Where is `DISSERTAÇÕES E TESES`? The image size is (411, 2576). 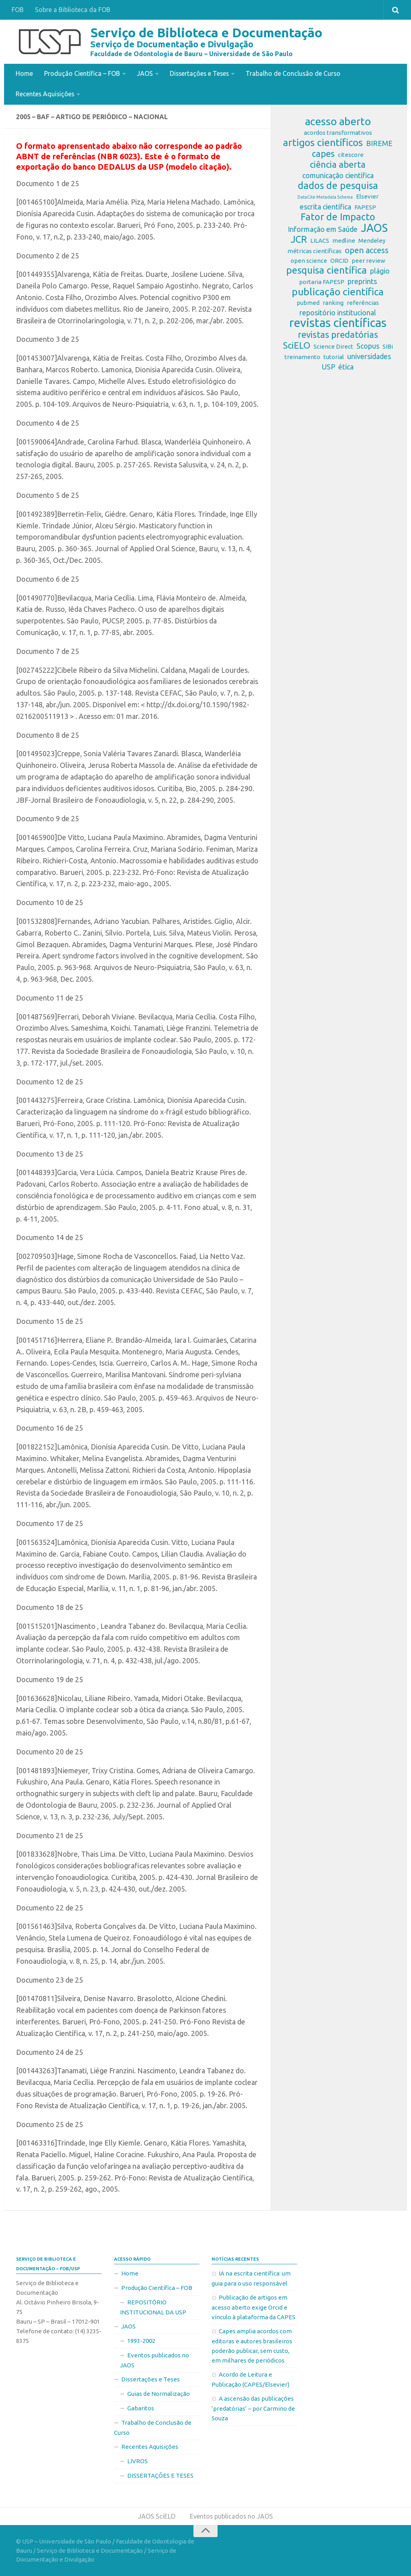
DISSERTAÇÕES E TESES is located at coordinates (160, 2475).